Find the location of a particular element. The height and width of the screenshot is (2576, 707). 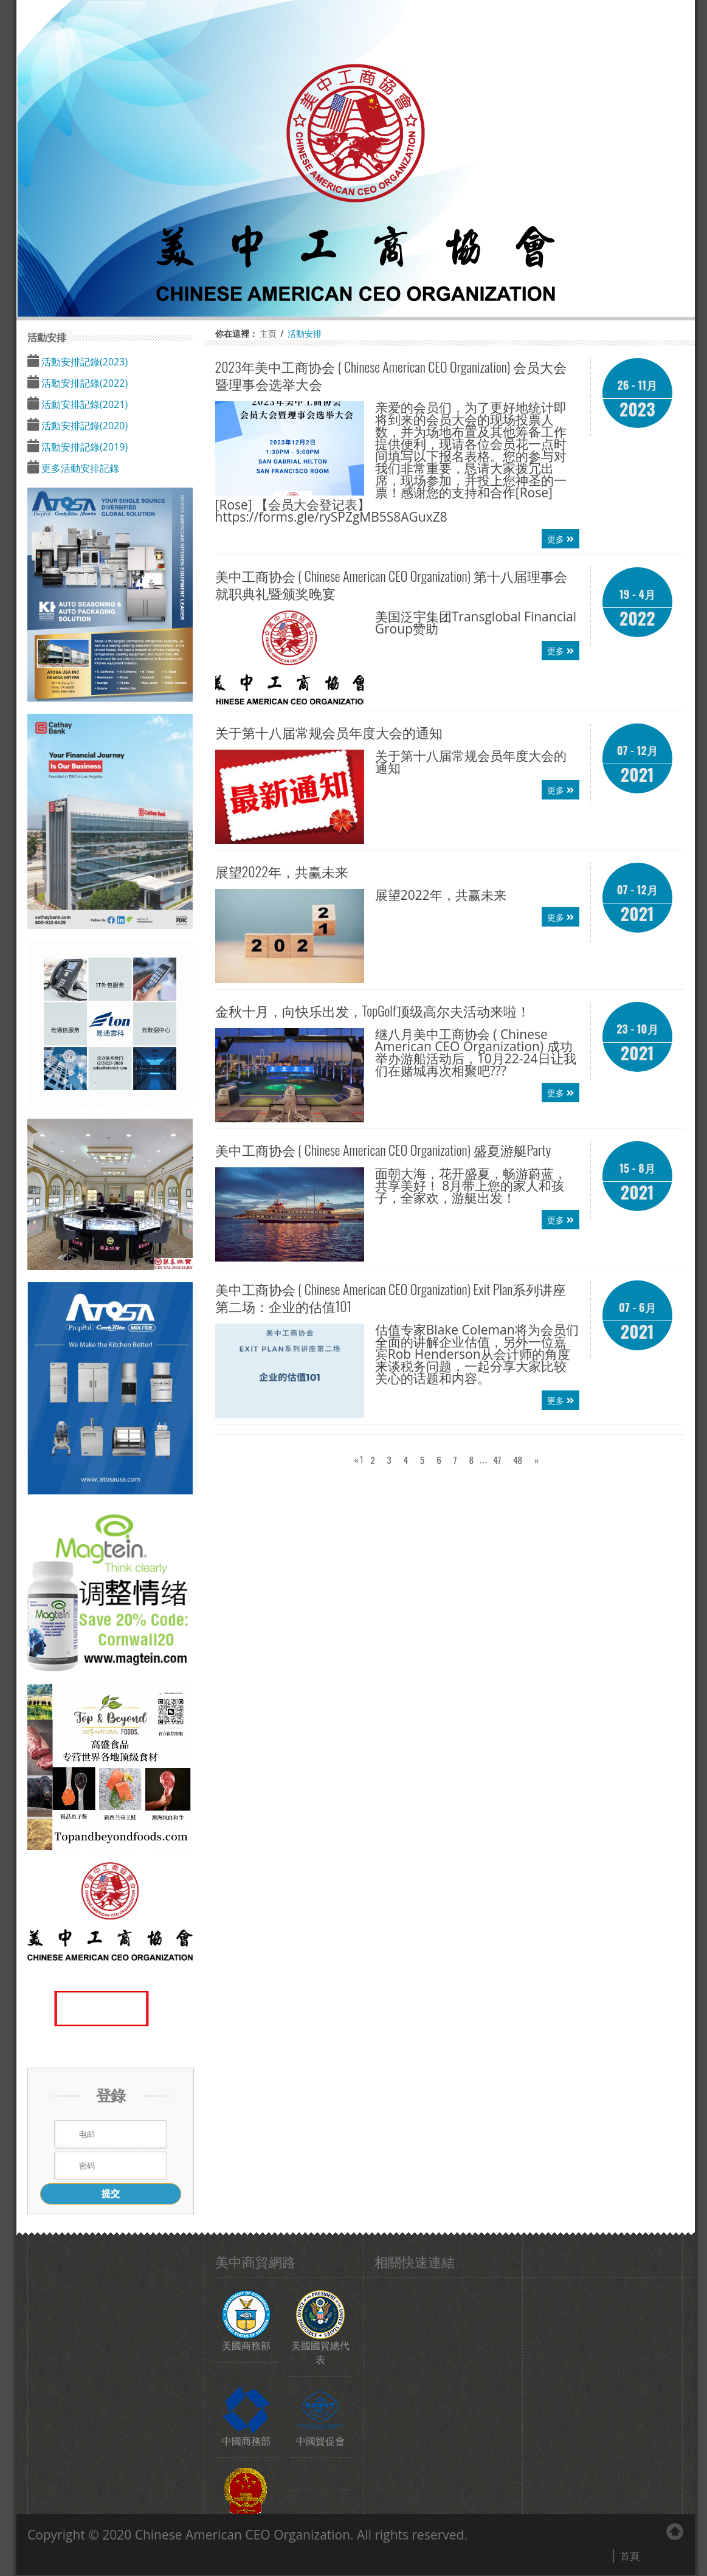

Exit Plan系列讲座第二场：企业的估值101 is located at coordinates (391, 1297).